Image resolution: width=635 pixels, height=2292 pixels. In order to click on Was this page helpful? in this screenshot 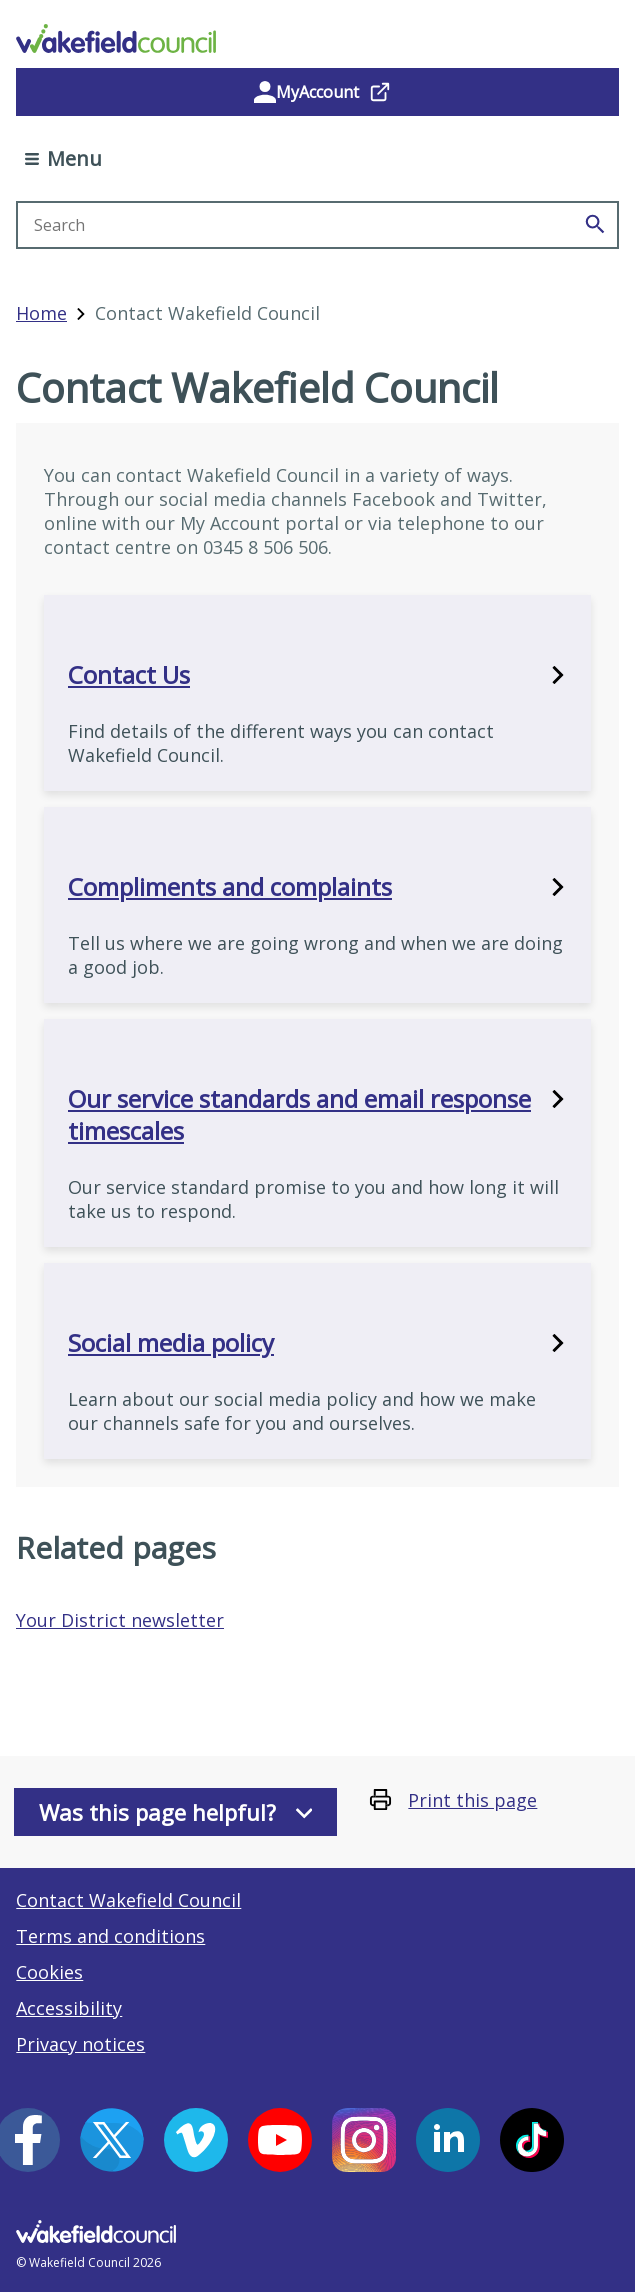, I will do `click(176, 1812)`.